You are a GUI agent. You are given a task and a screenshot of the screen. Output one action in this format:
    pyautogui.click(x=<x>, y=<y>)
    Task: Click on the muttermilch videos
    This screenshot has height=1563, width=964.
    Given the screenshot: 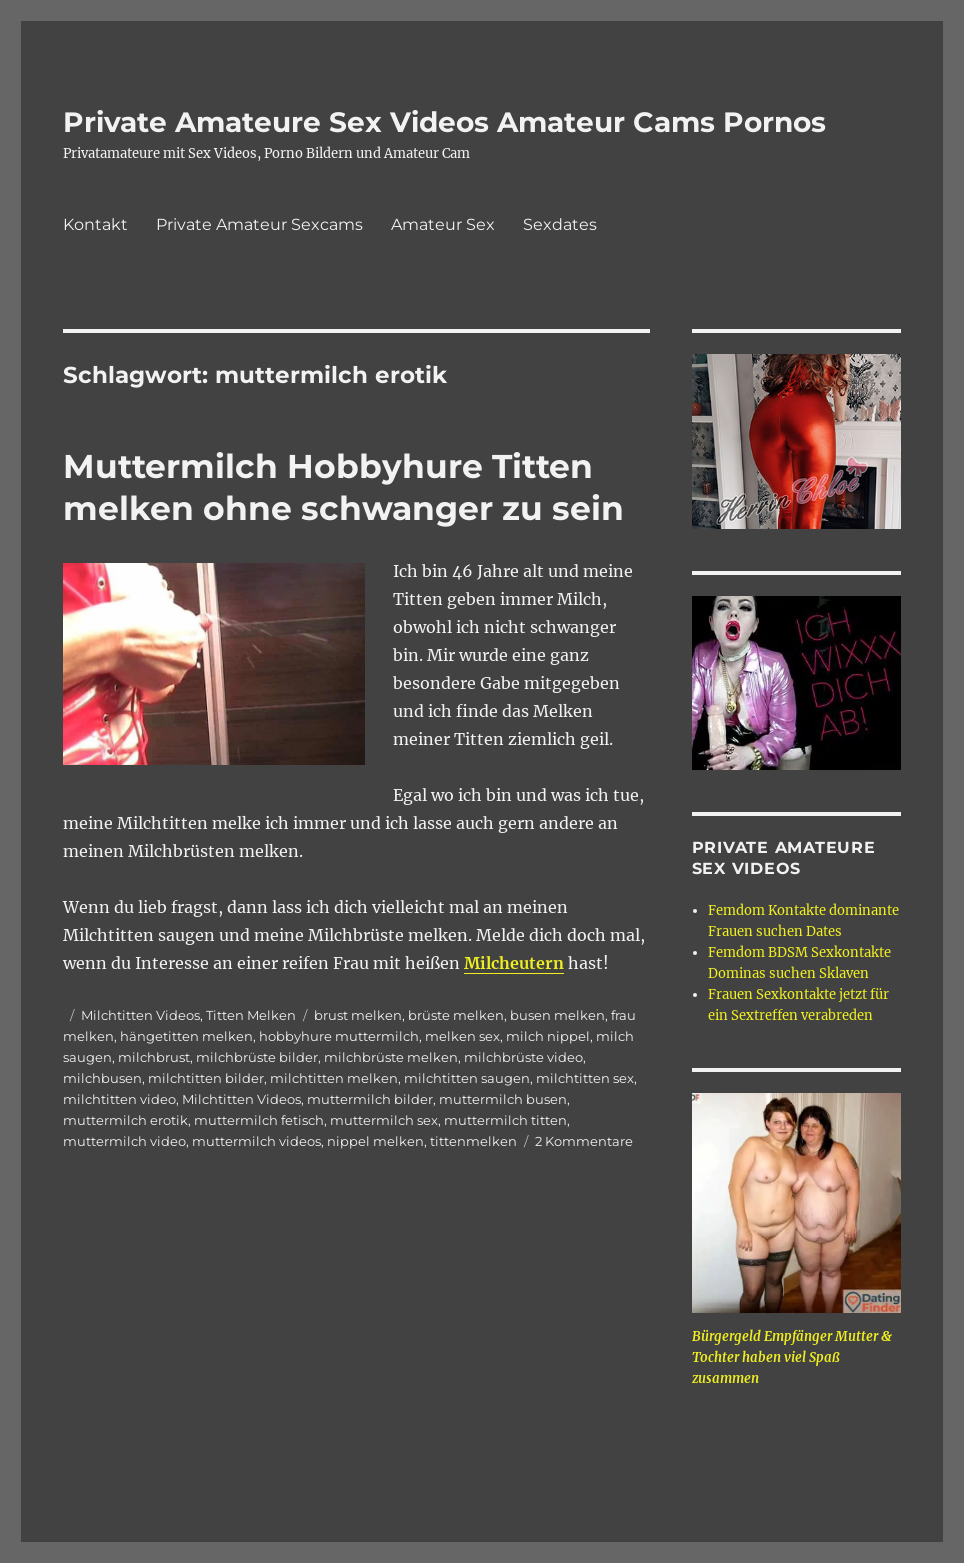 What is the action you would take?
    pyautogui.click(x=256, y=1141)
    